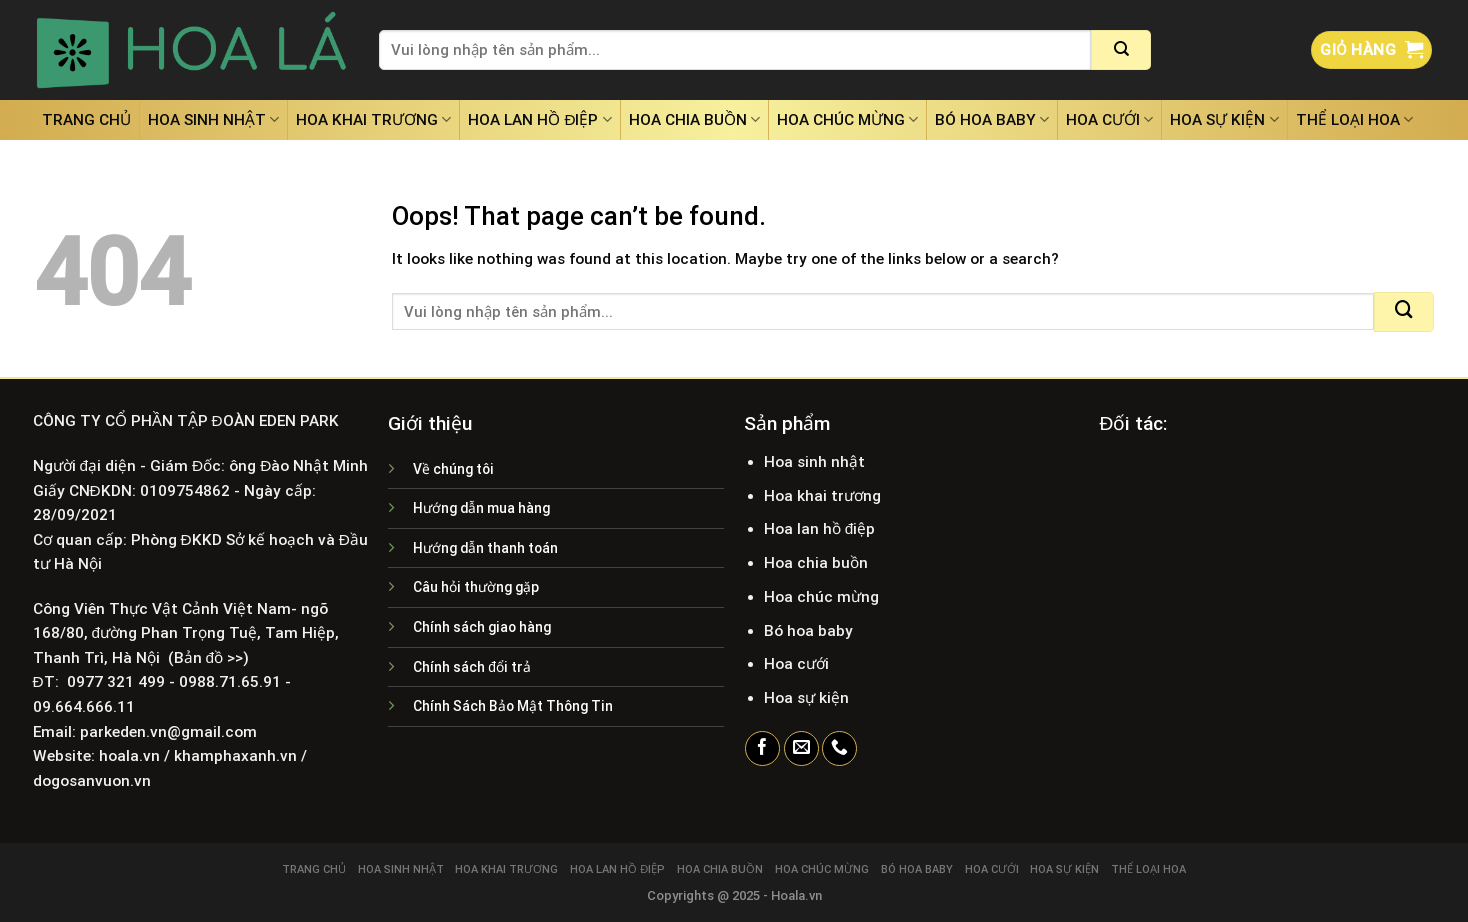 The width and height of the screenshot is (1468, 922). I want to click on Hoa lan hồ điệp, so click(539, 119).